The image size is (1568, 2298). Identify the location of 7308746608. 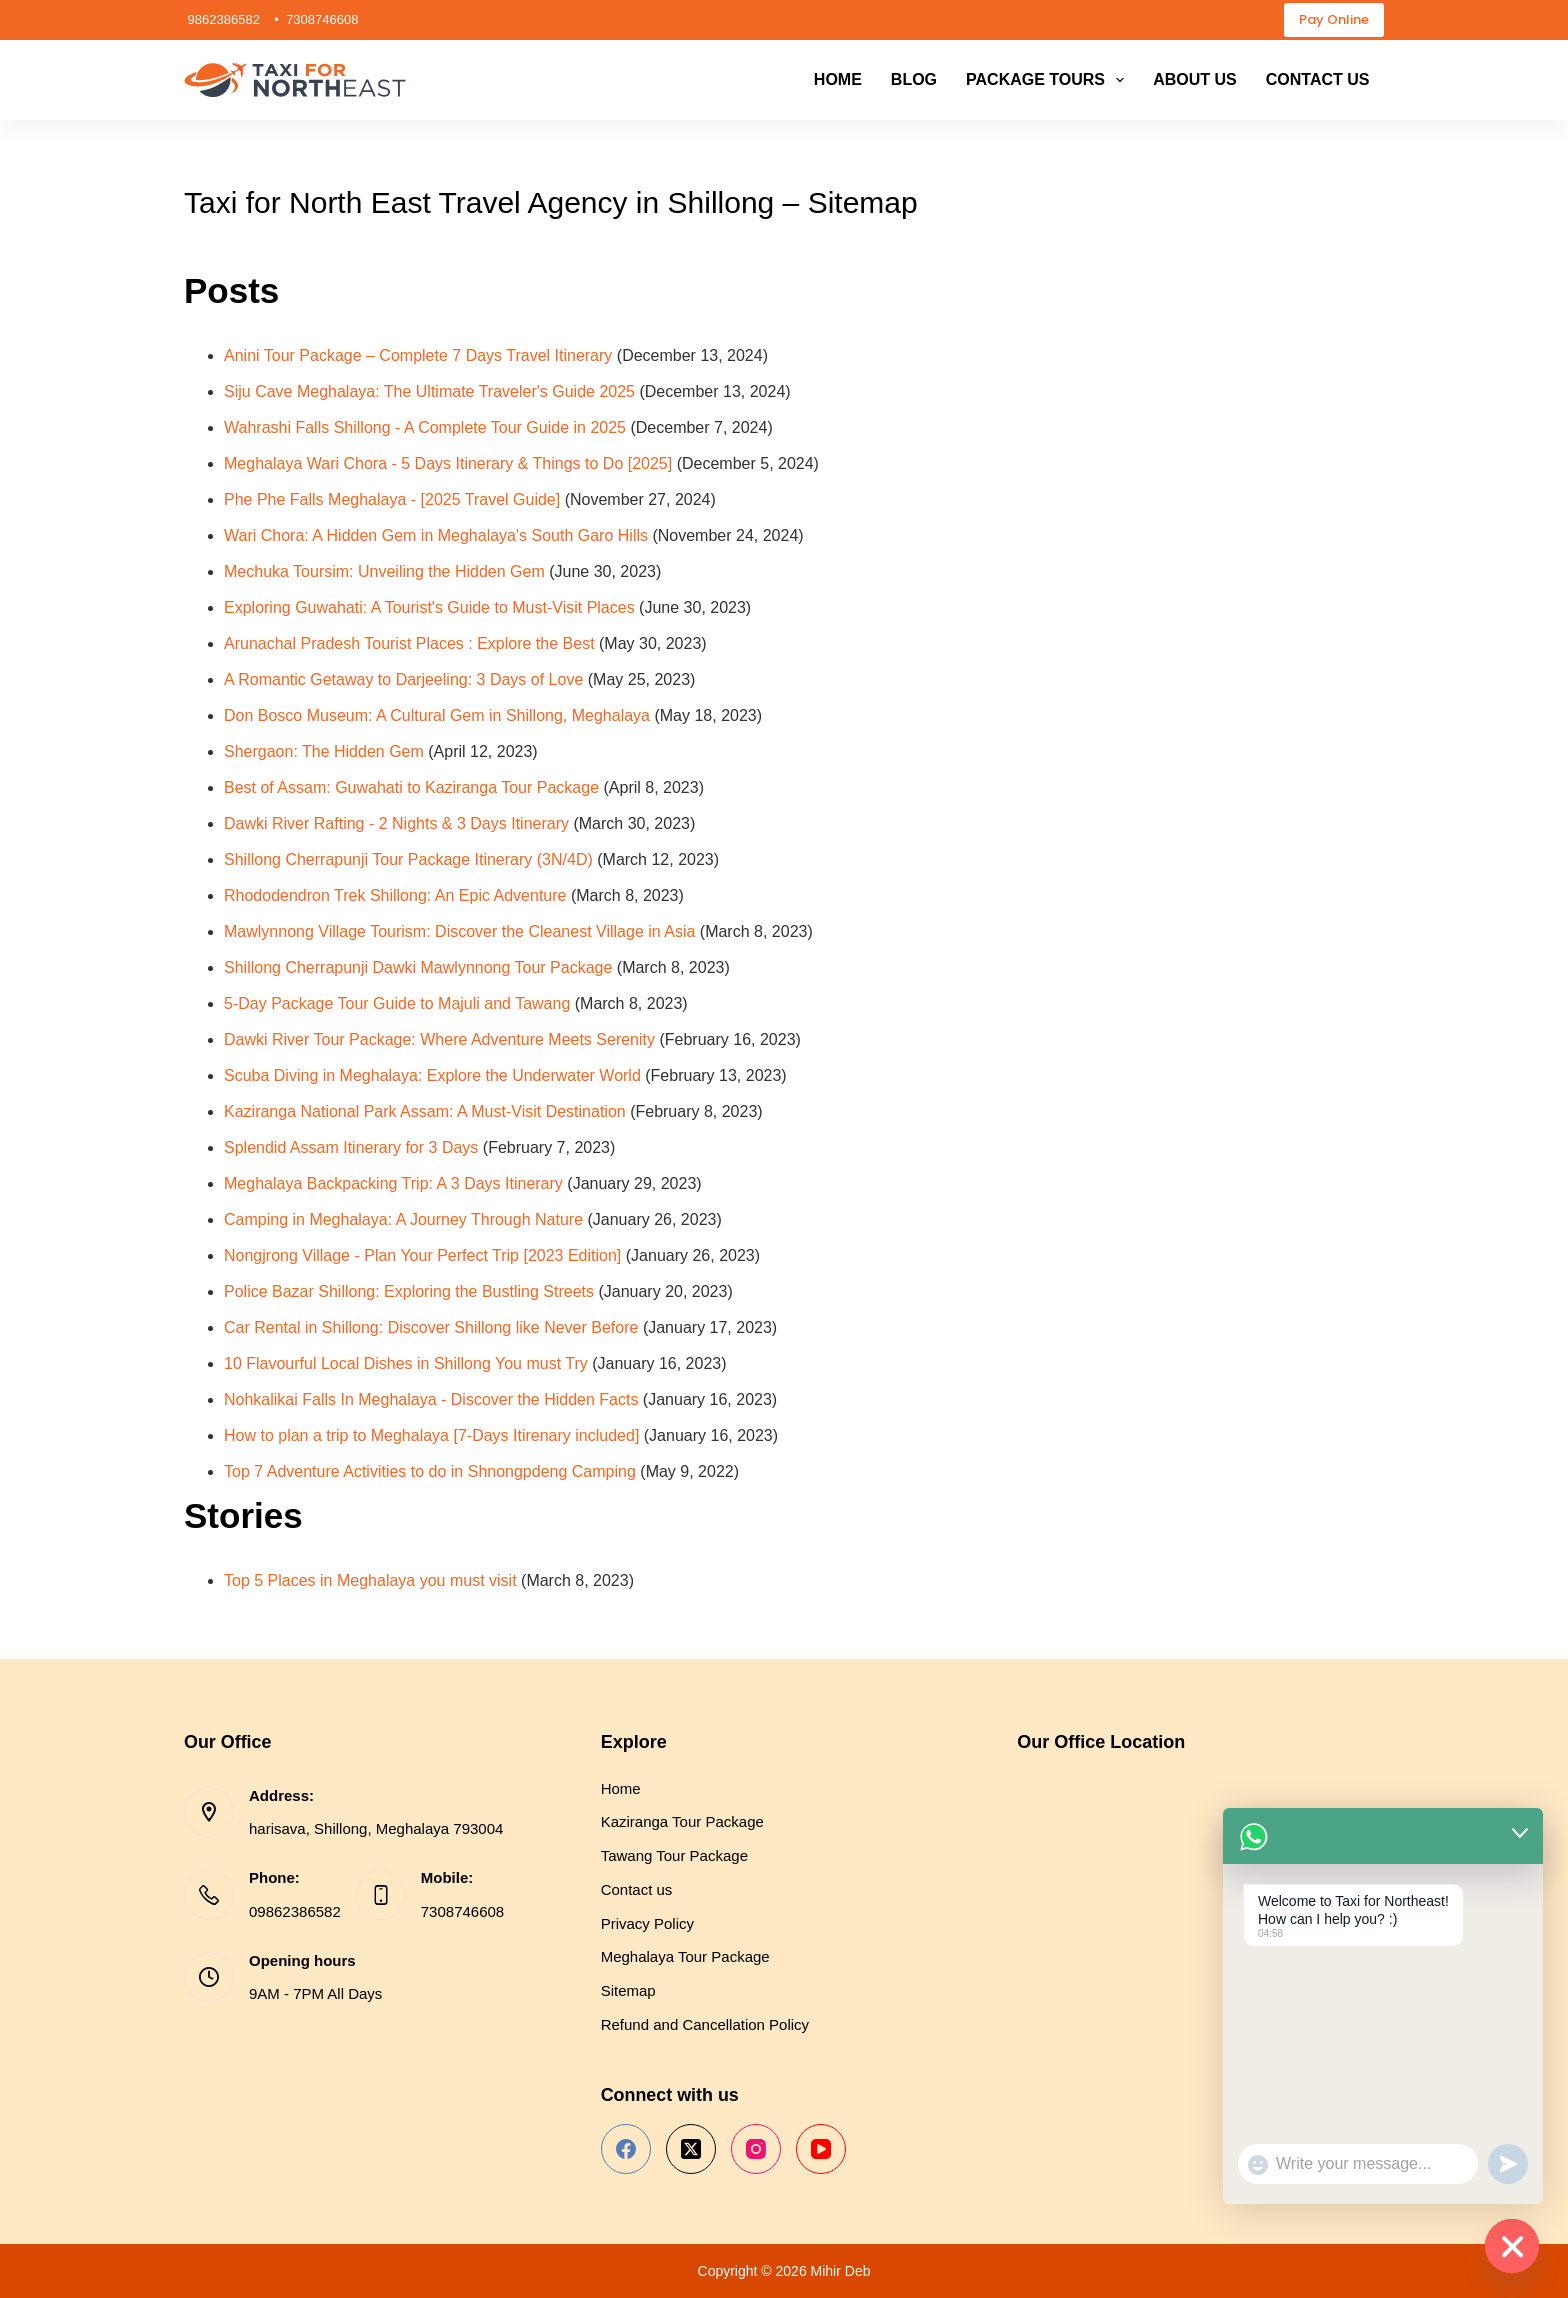
(462, 1911).